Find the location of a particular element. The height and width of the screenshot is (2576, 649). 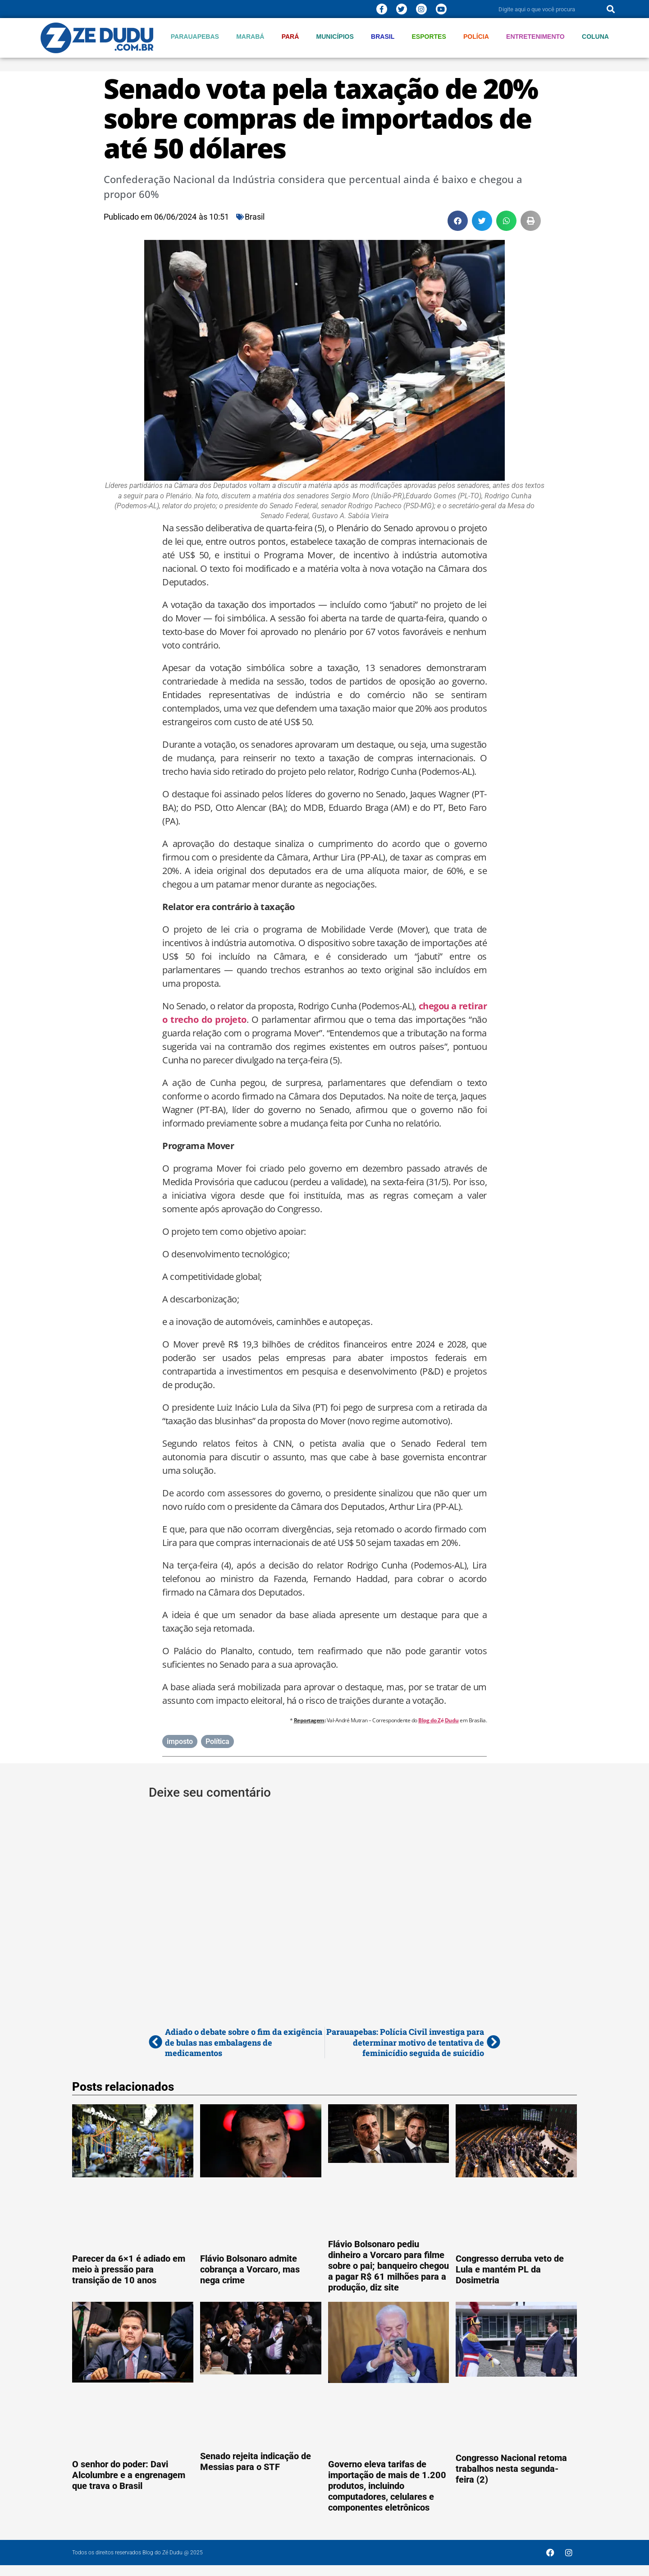

Polícia is located at coordinates (476, 36).